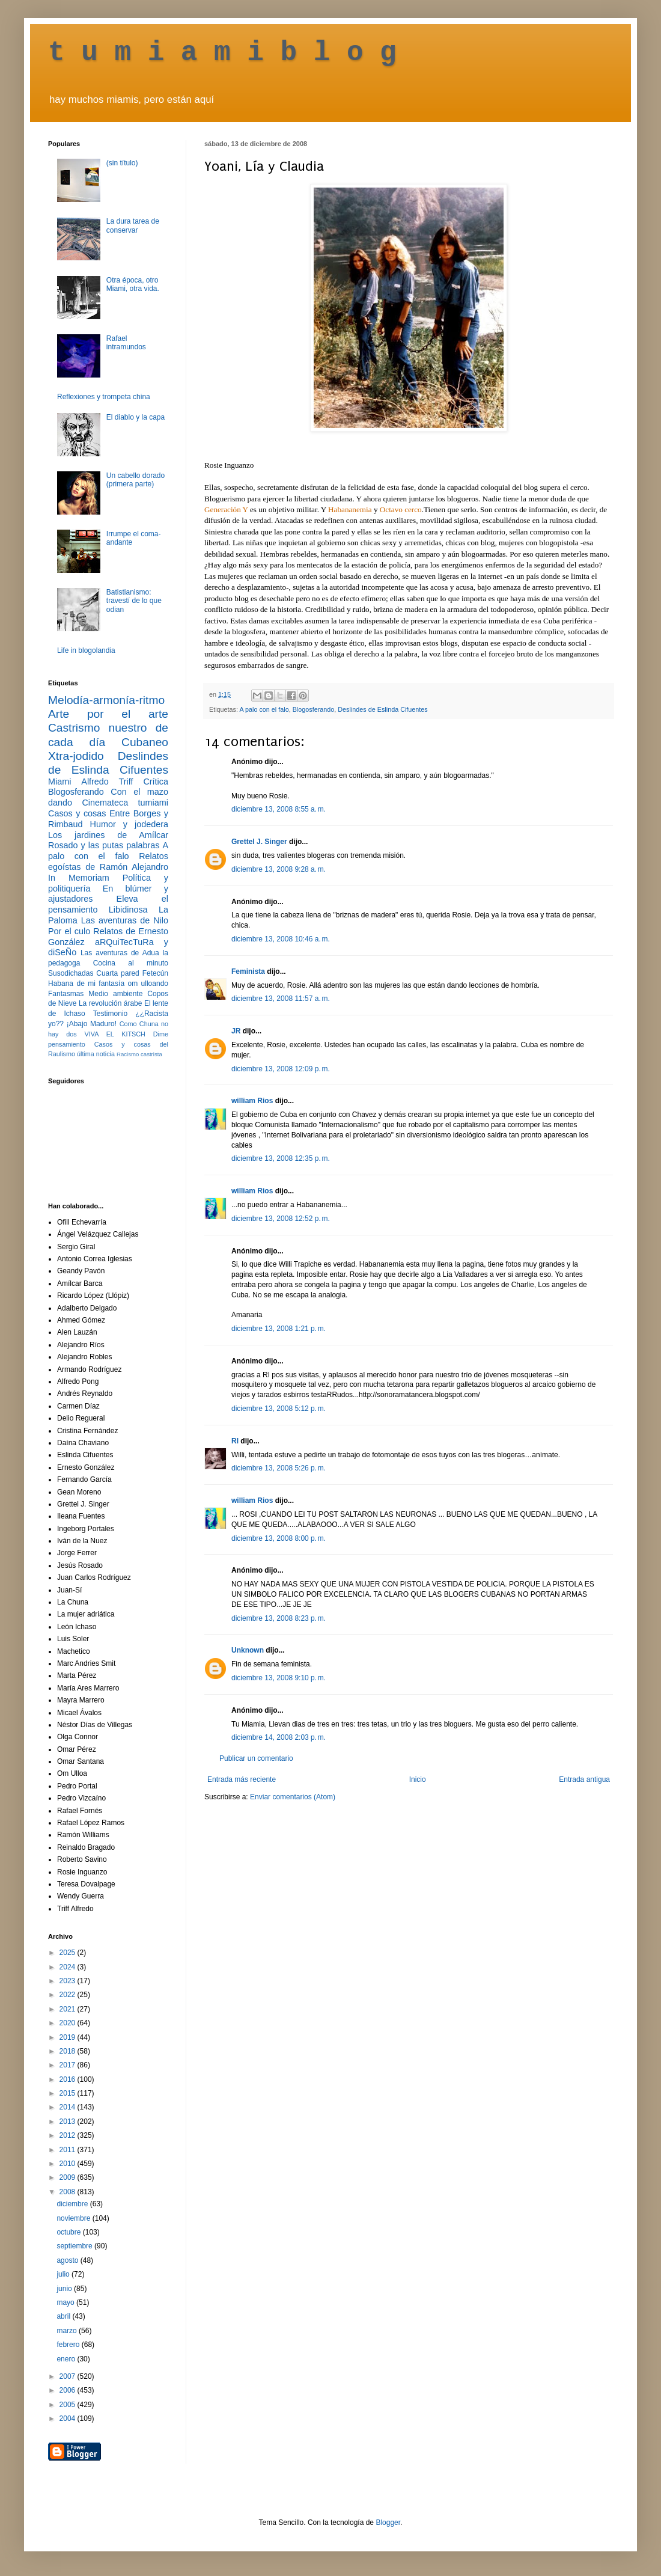 Image resolution: width=661 pixels, height=2576 pixels. Describe the element at coordinates (107, 781) in the screenshot. I see `Alfredo Triff` at that location.